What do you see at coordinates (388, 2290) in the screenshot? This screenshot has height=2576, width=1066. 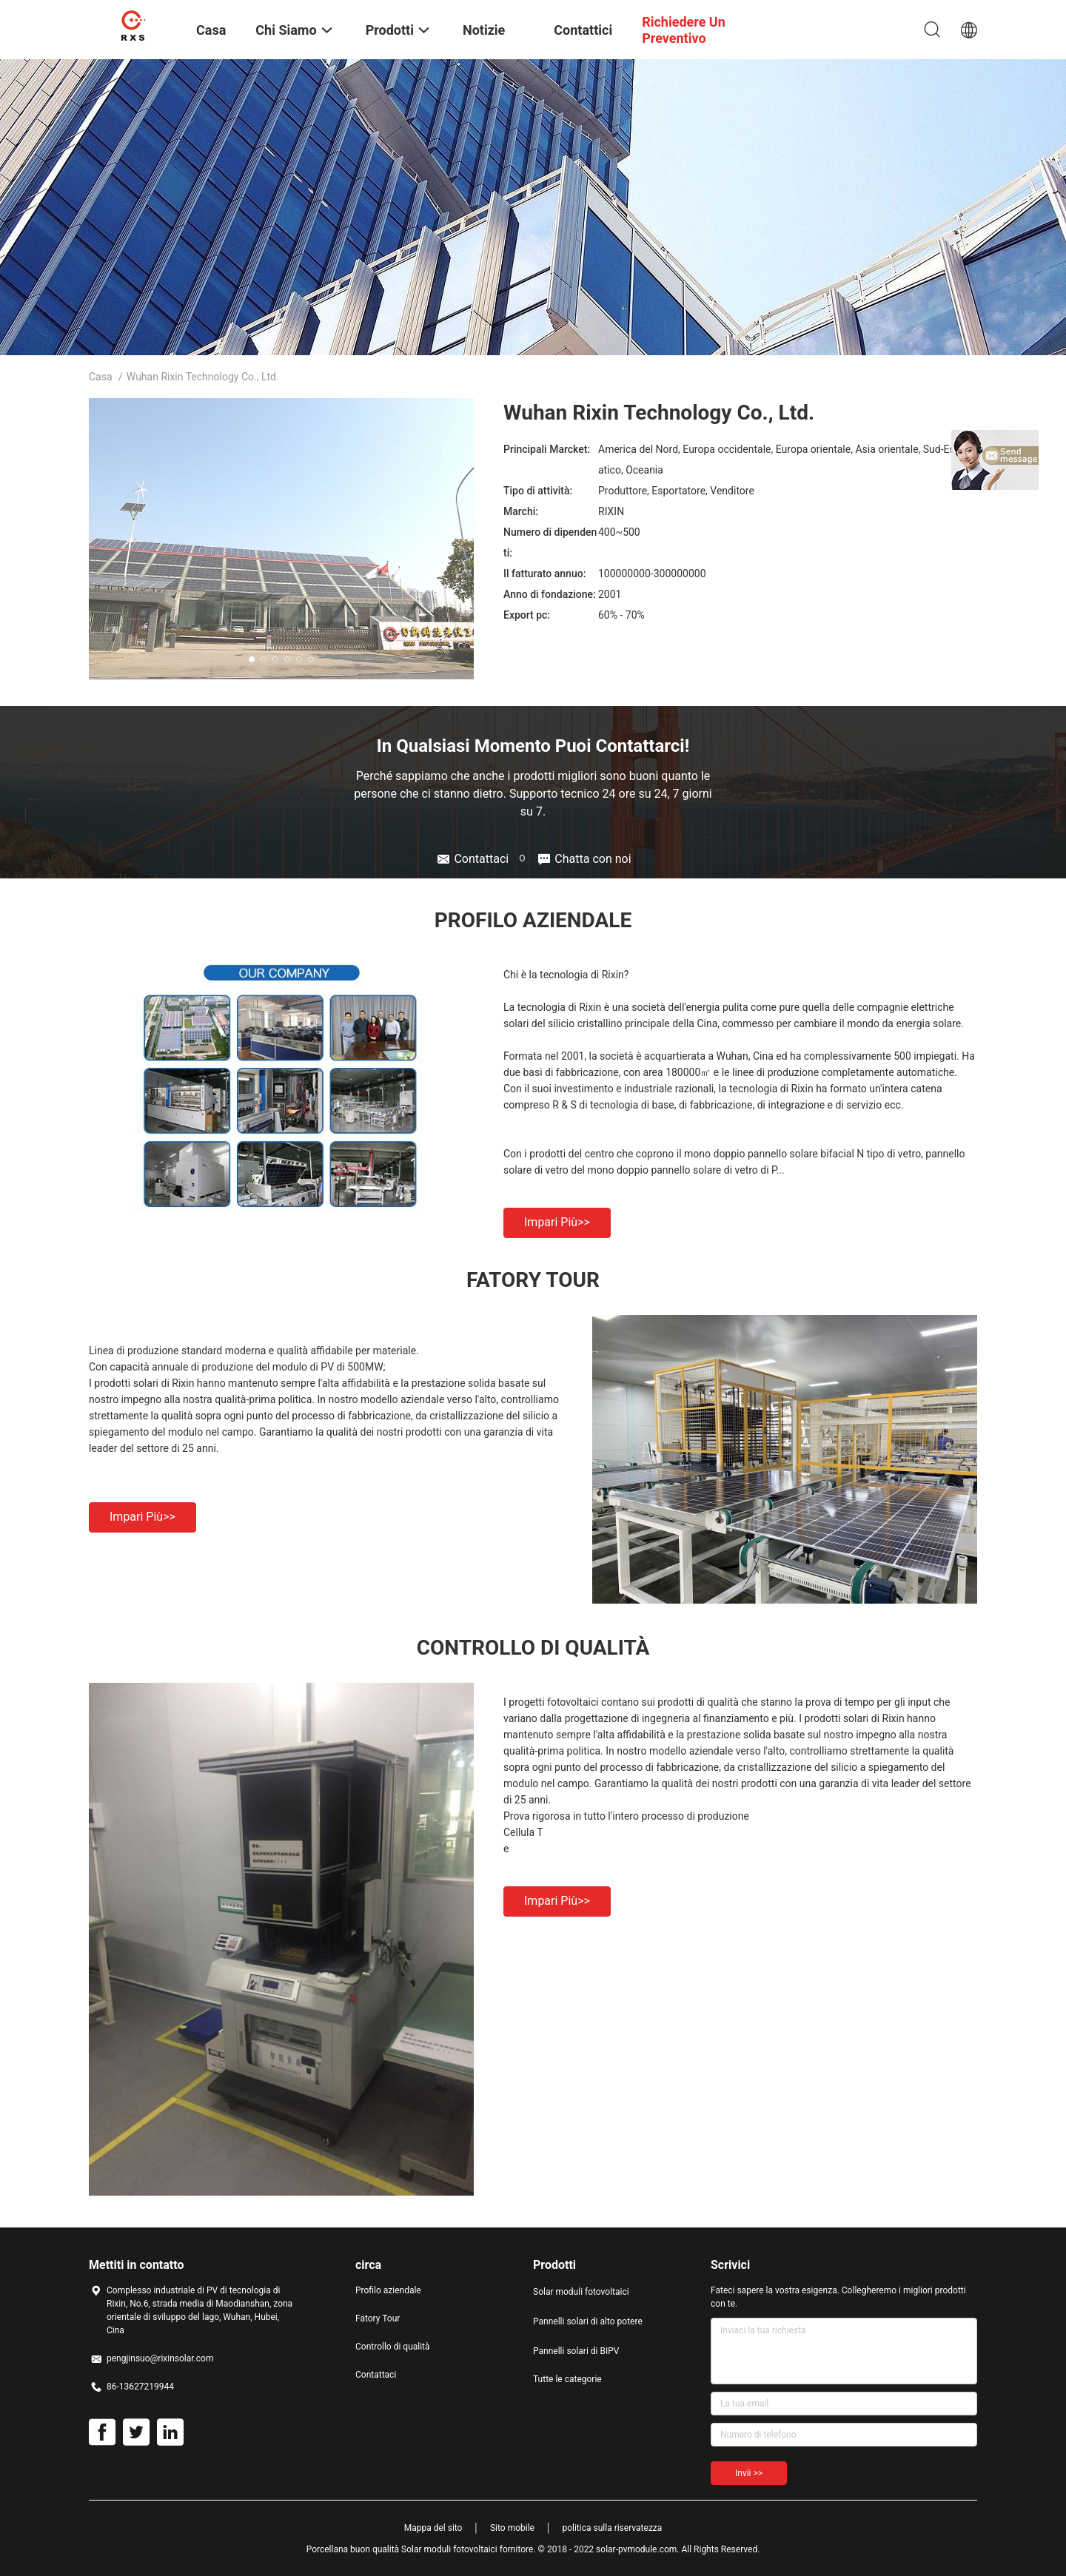 I see `Profilo aziendale` at bounding box center [388, 2290].